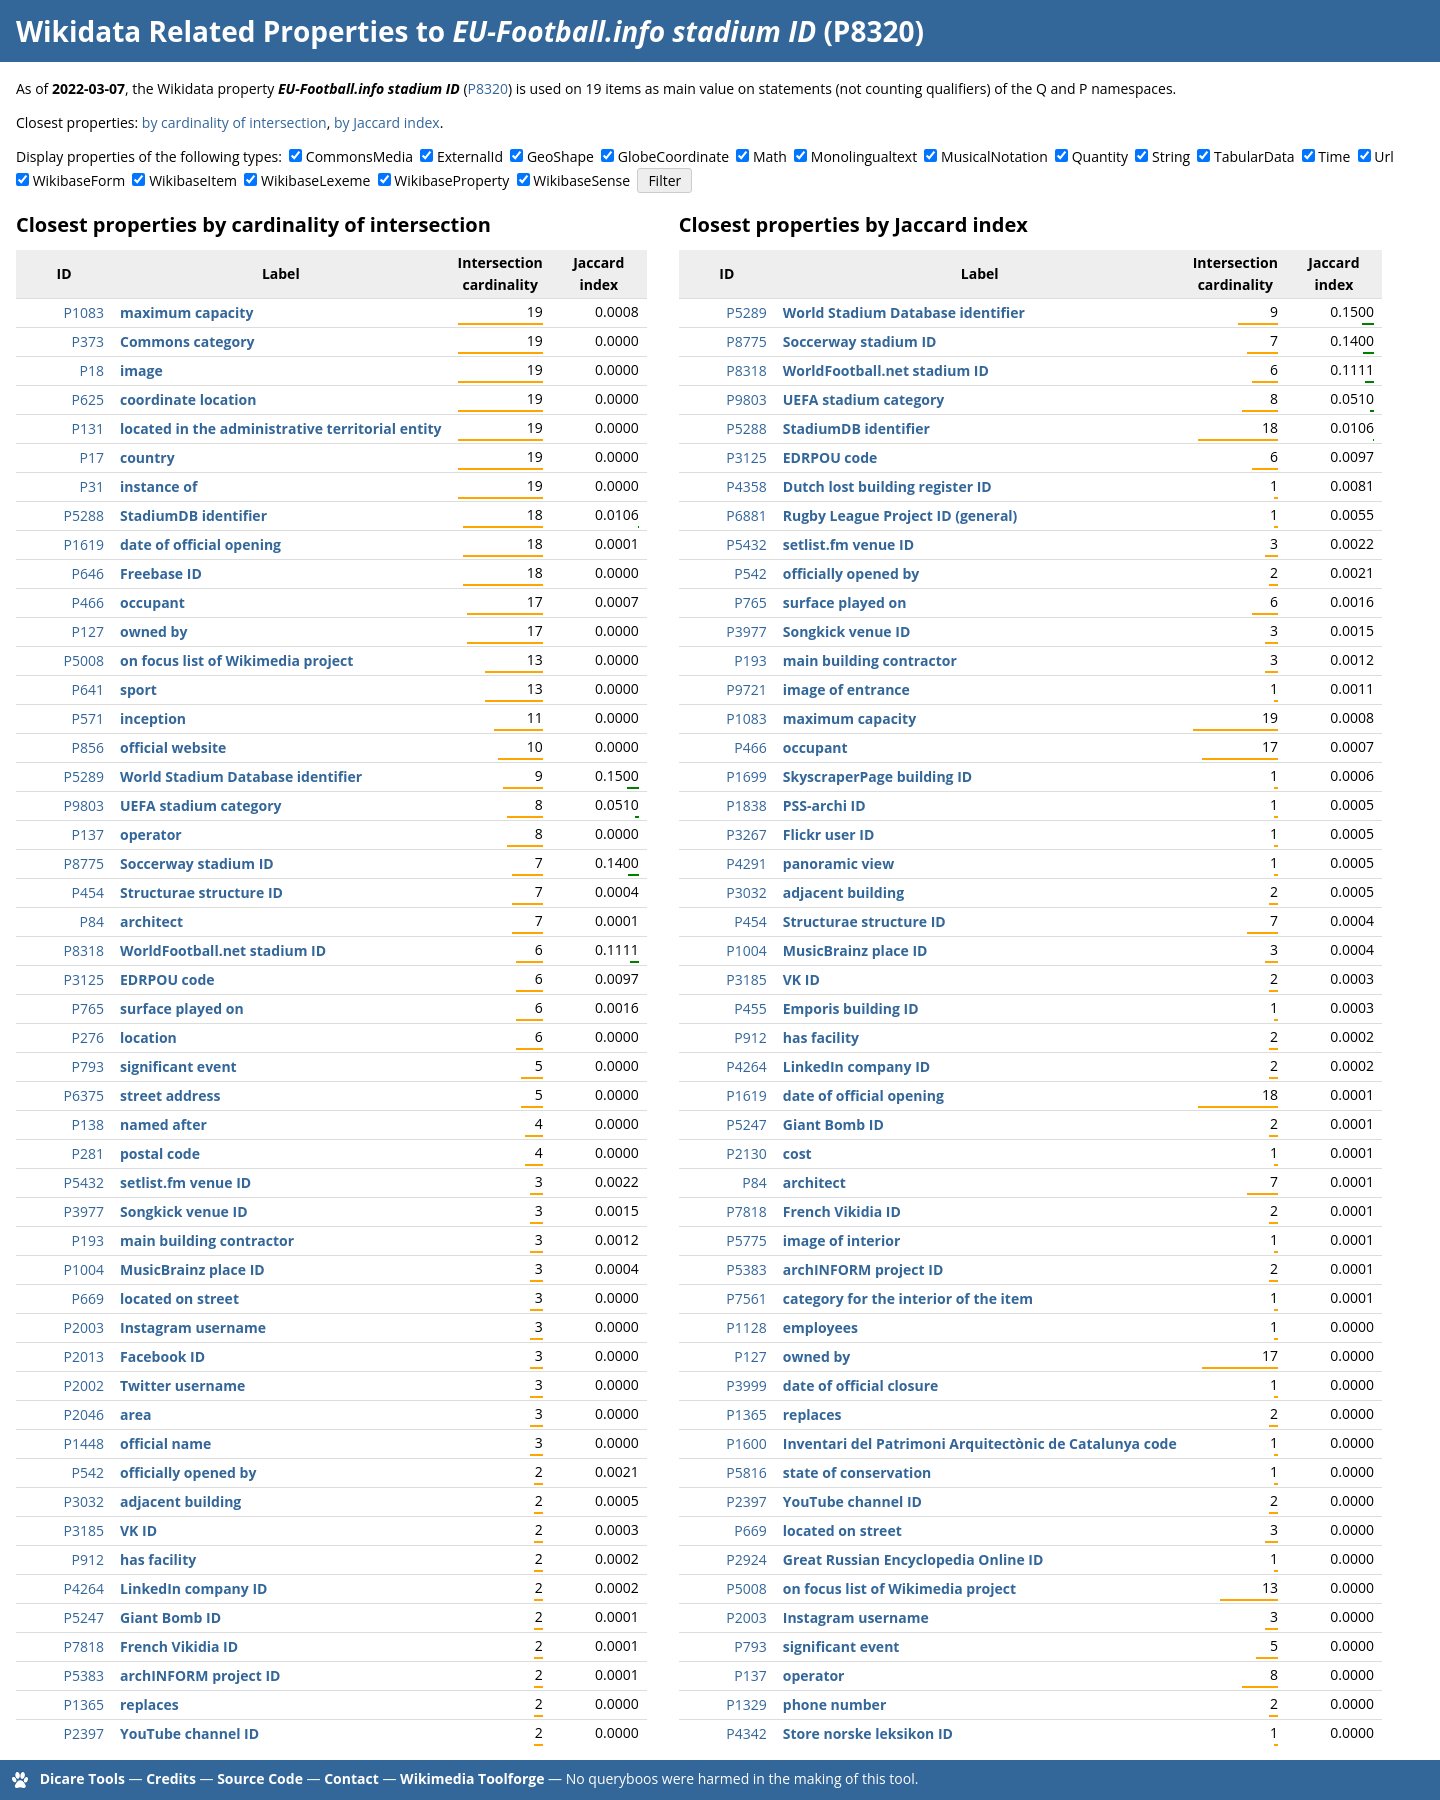  What do you see at coordinates (212, 31) in the screenshot?
I see `Wikidata Related Properties` at bounding box center [212, 31].